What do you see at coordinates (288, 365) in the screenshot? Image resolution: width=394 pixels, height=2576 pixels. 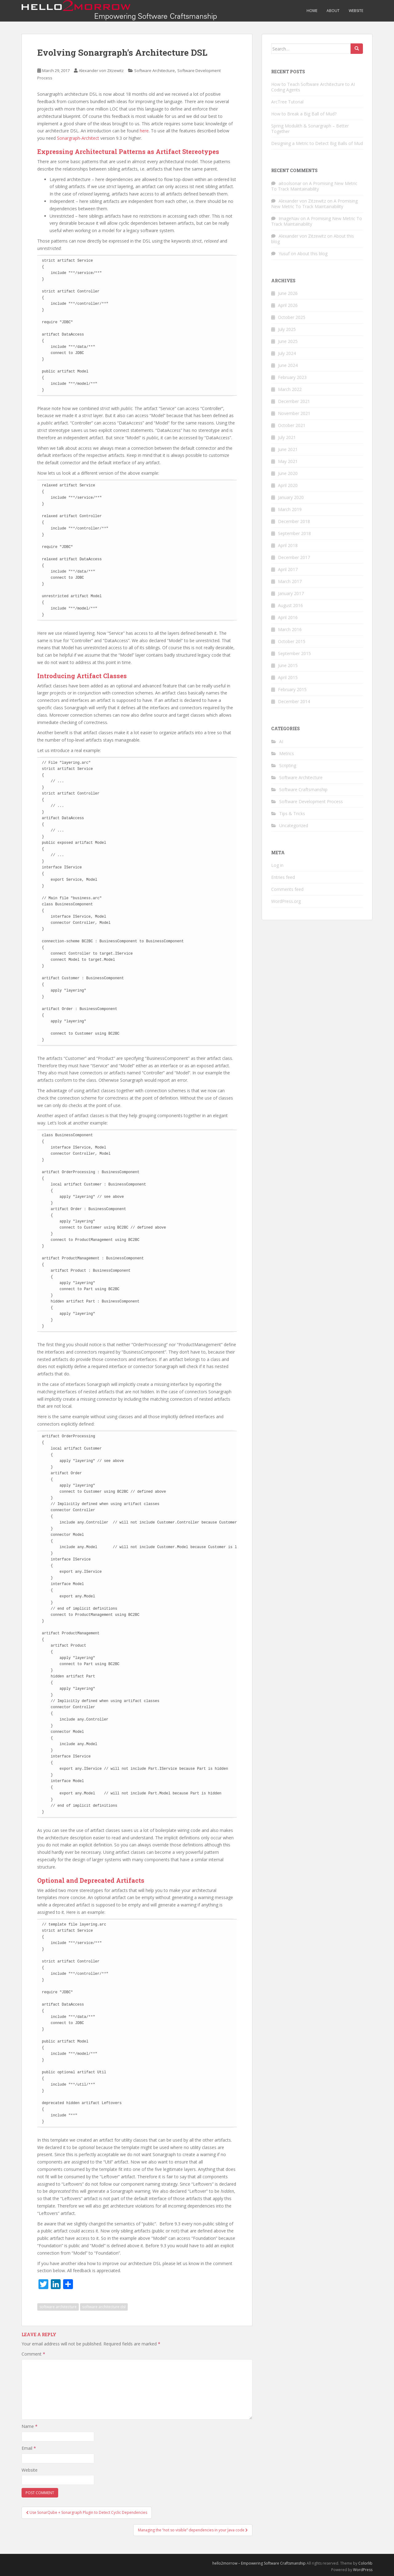 I see `June 2024` at bounding box center [288, 365].